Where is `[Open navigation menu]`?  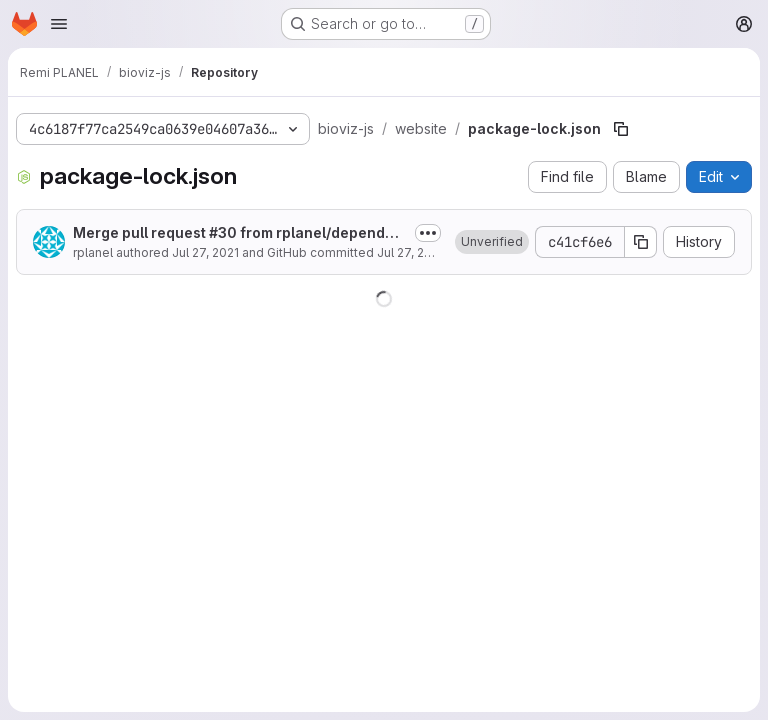
[Open navigation menu] is located at coordinates (59, 24).